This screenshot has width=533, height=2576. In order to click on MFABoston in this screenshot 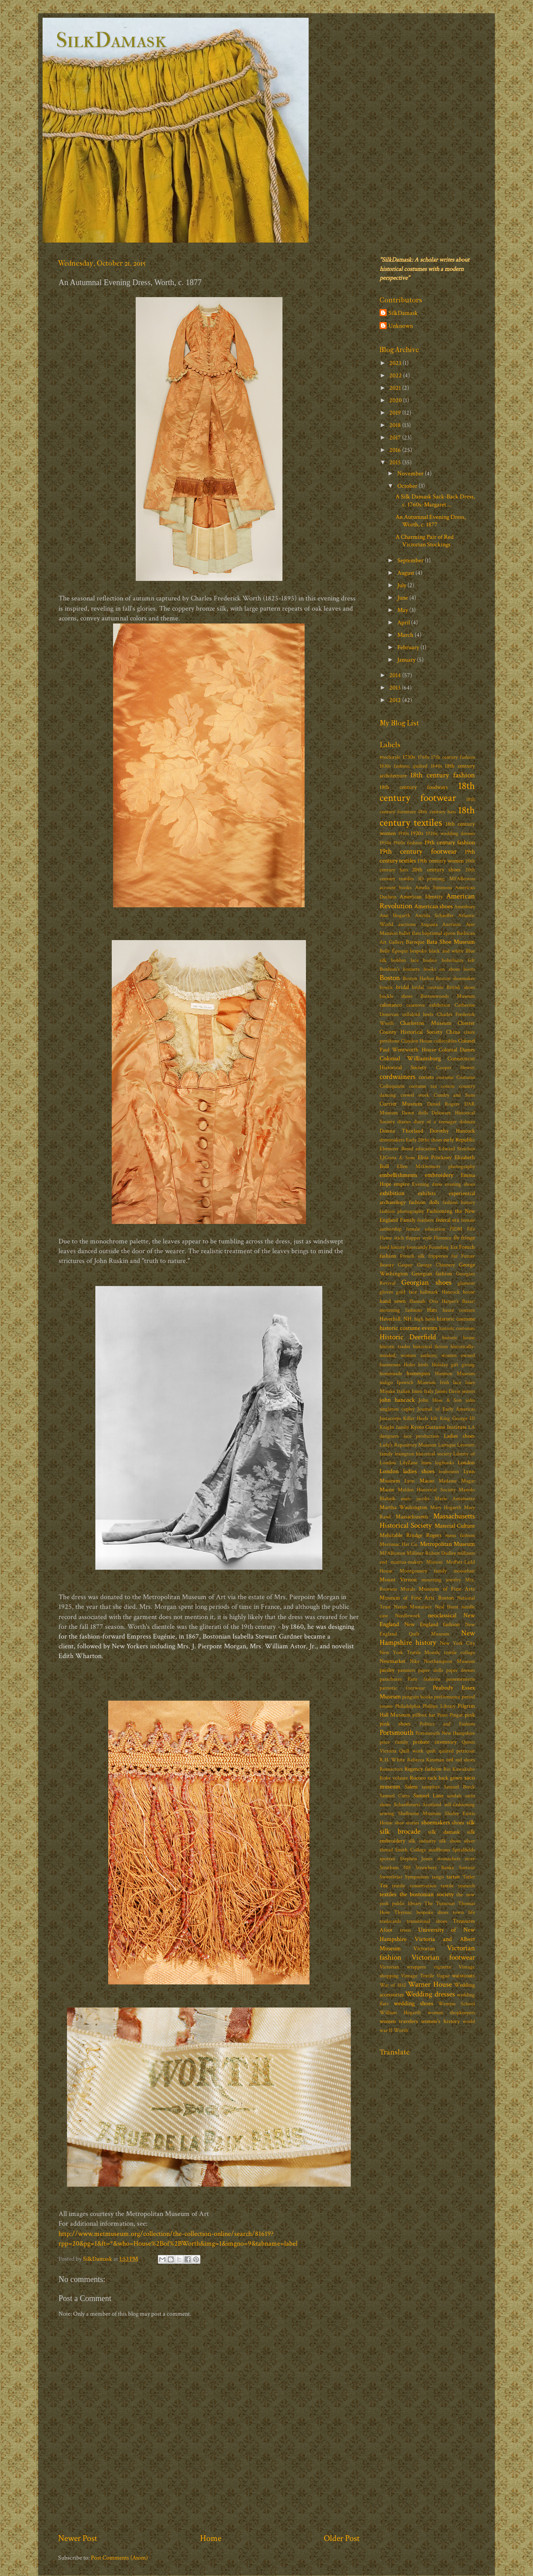, I will do `click(392, 1553)`.